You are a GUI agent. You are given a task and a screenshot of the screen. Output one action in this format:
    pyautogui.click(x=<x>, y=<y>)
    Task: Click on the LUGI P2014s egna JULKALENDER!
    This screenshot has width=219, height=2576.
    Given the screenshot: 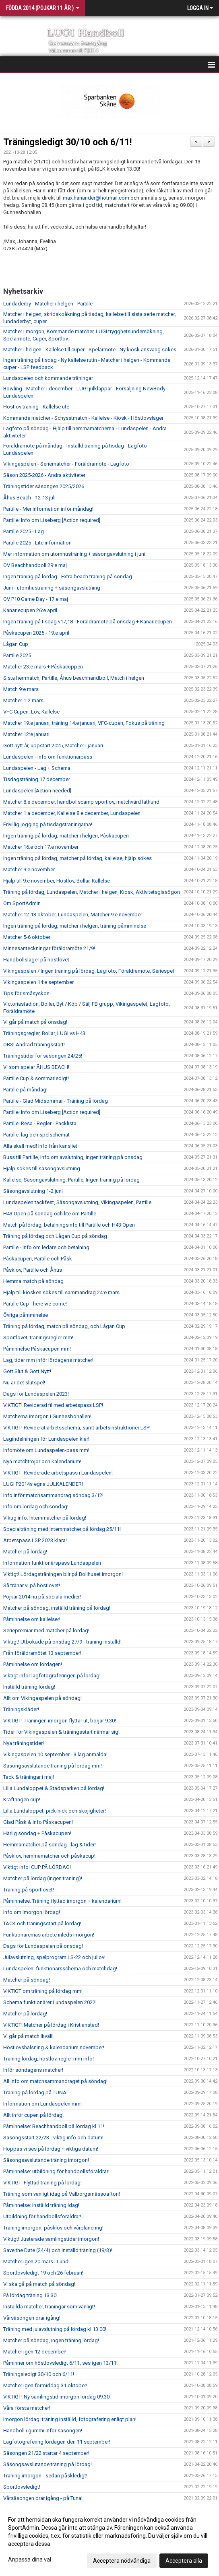 What is the action you would take?
    pyautogui.click(x=43, y=1484)
    